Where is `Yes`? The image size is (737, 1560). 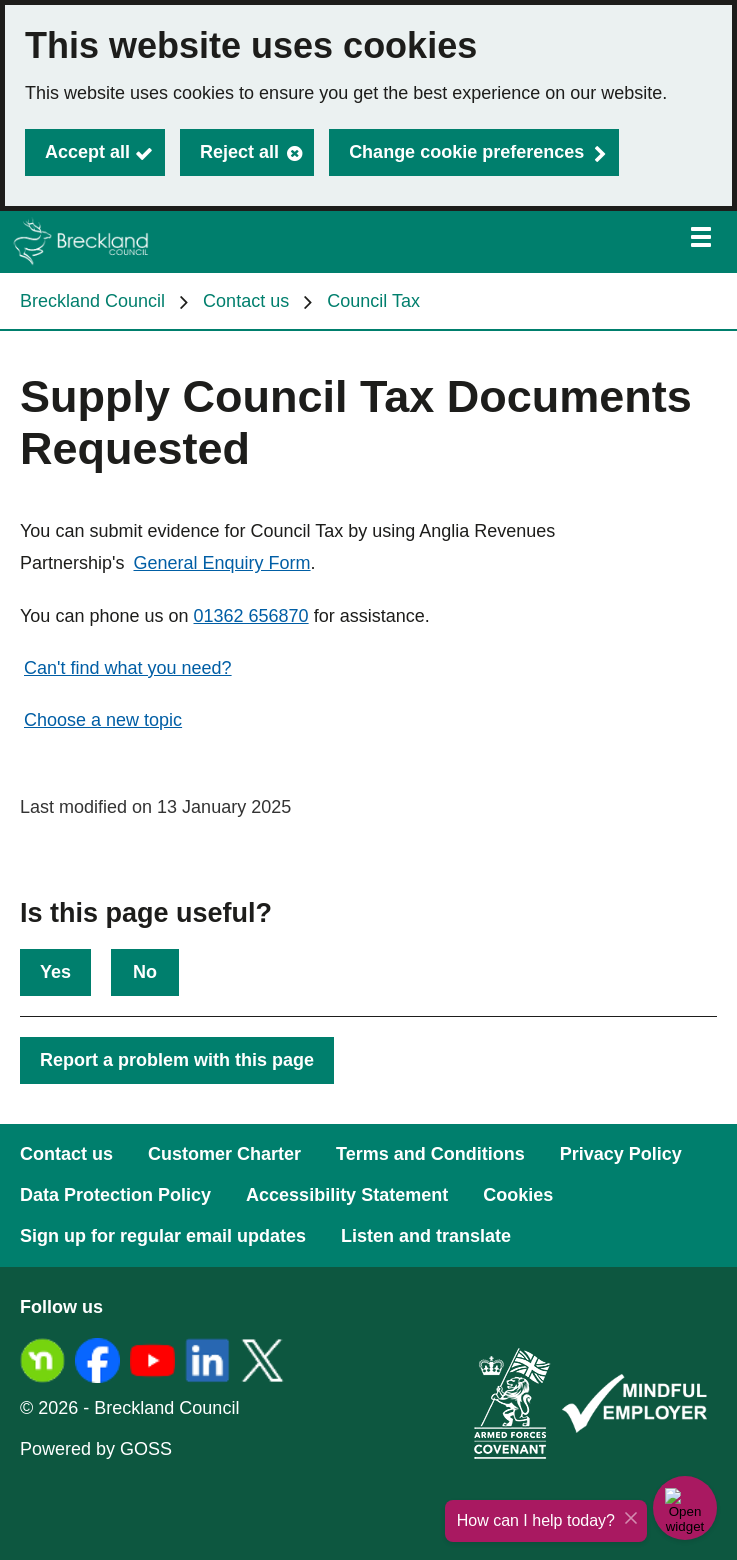
Yes is located at coordinates (55, 972).